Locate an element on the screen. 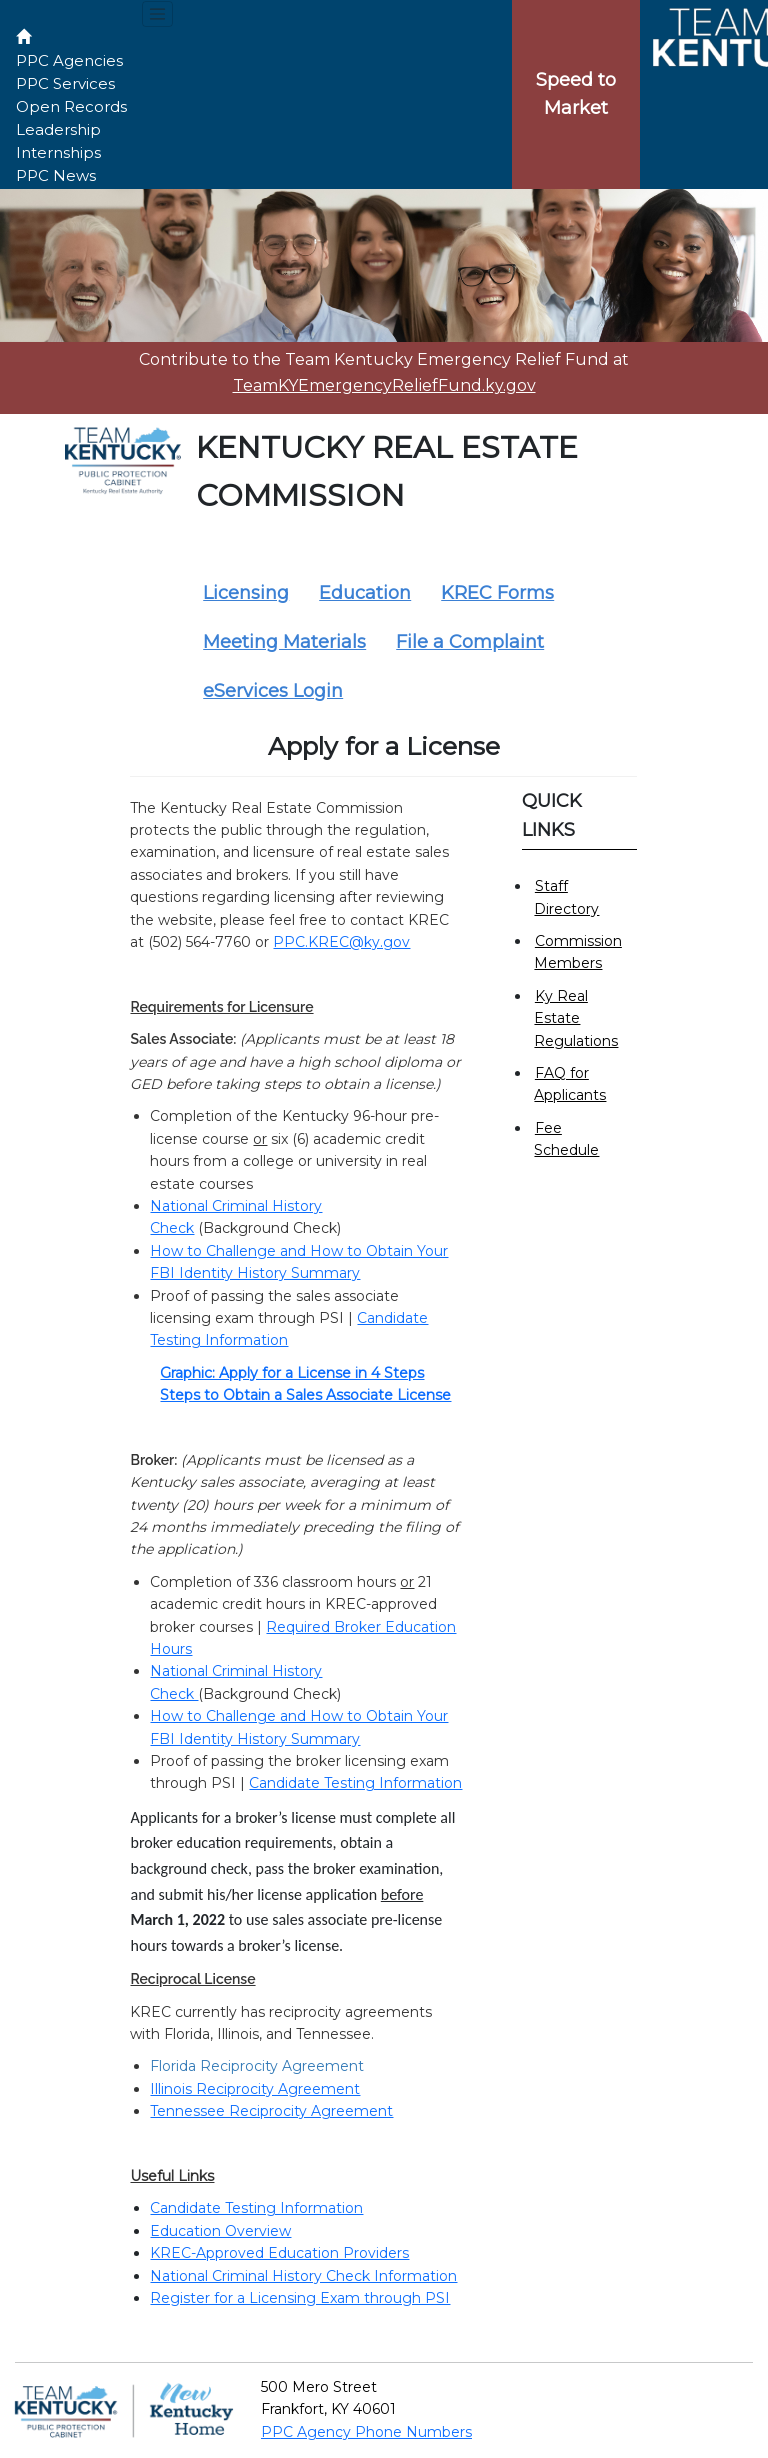  Register for a Licensing Exam through PSI is located at coordinates (300, 2298).